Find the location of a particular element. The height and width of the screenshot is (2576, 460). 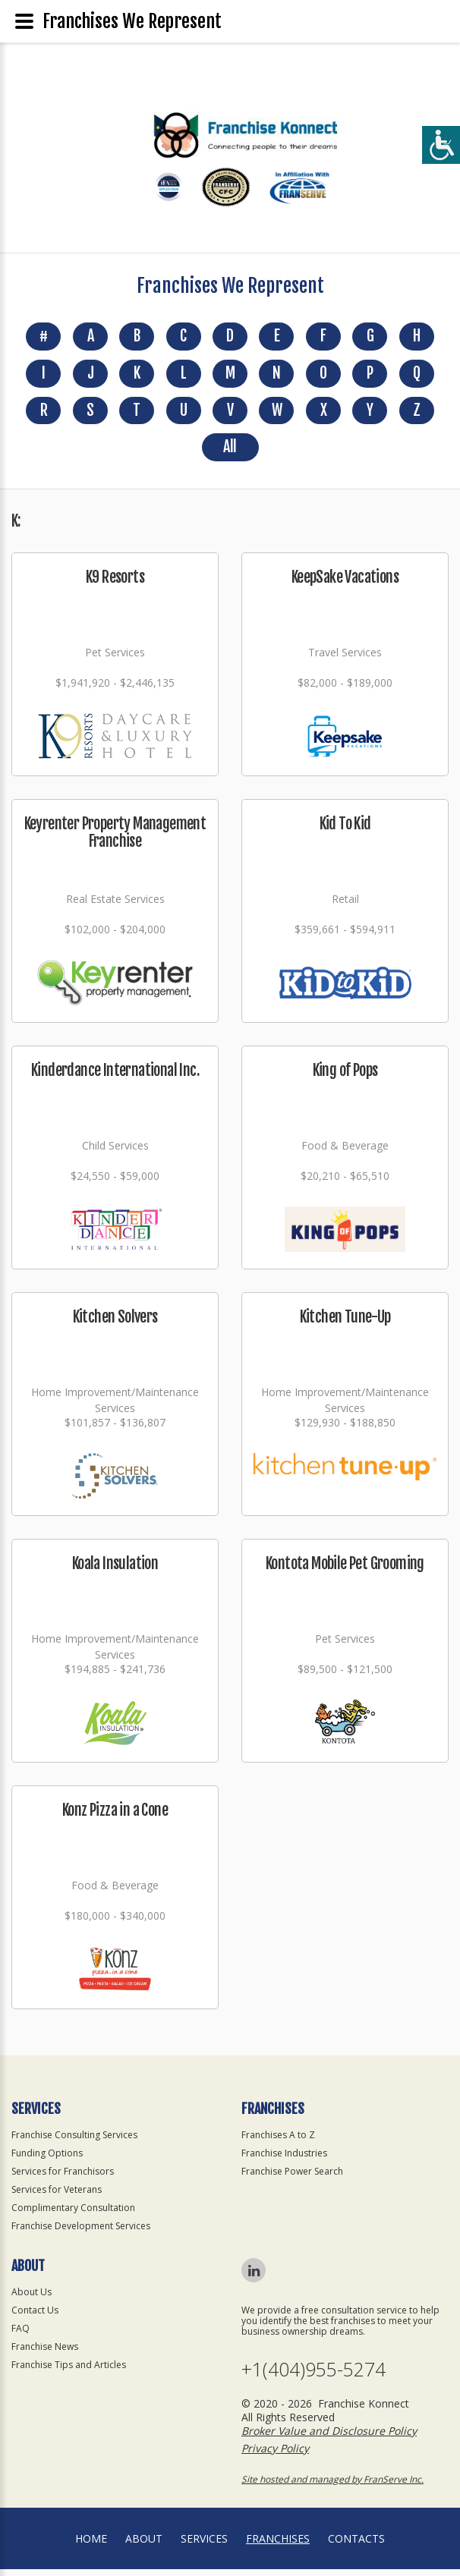

Contacts is located at coordinates (356, 2545).